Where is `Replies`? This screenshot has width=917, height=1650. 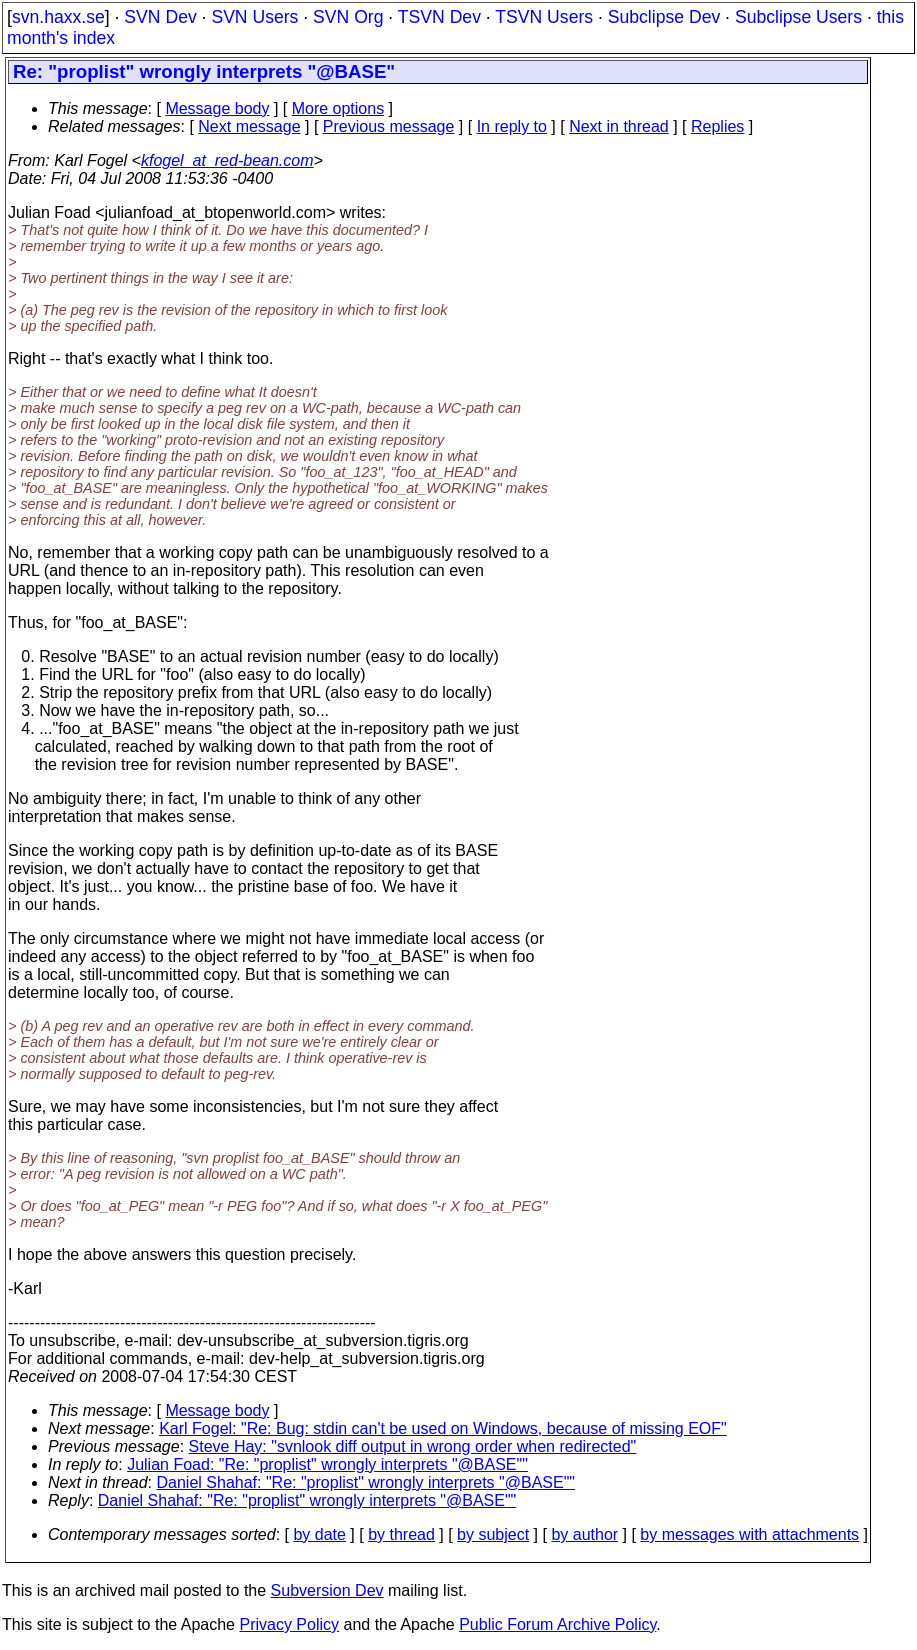
Replies is located at coordinates (717, 126).